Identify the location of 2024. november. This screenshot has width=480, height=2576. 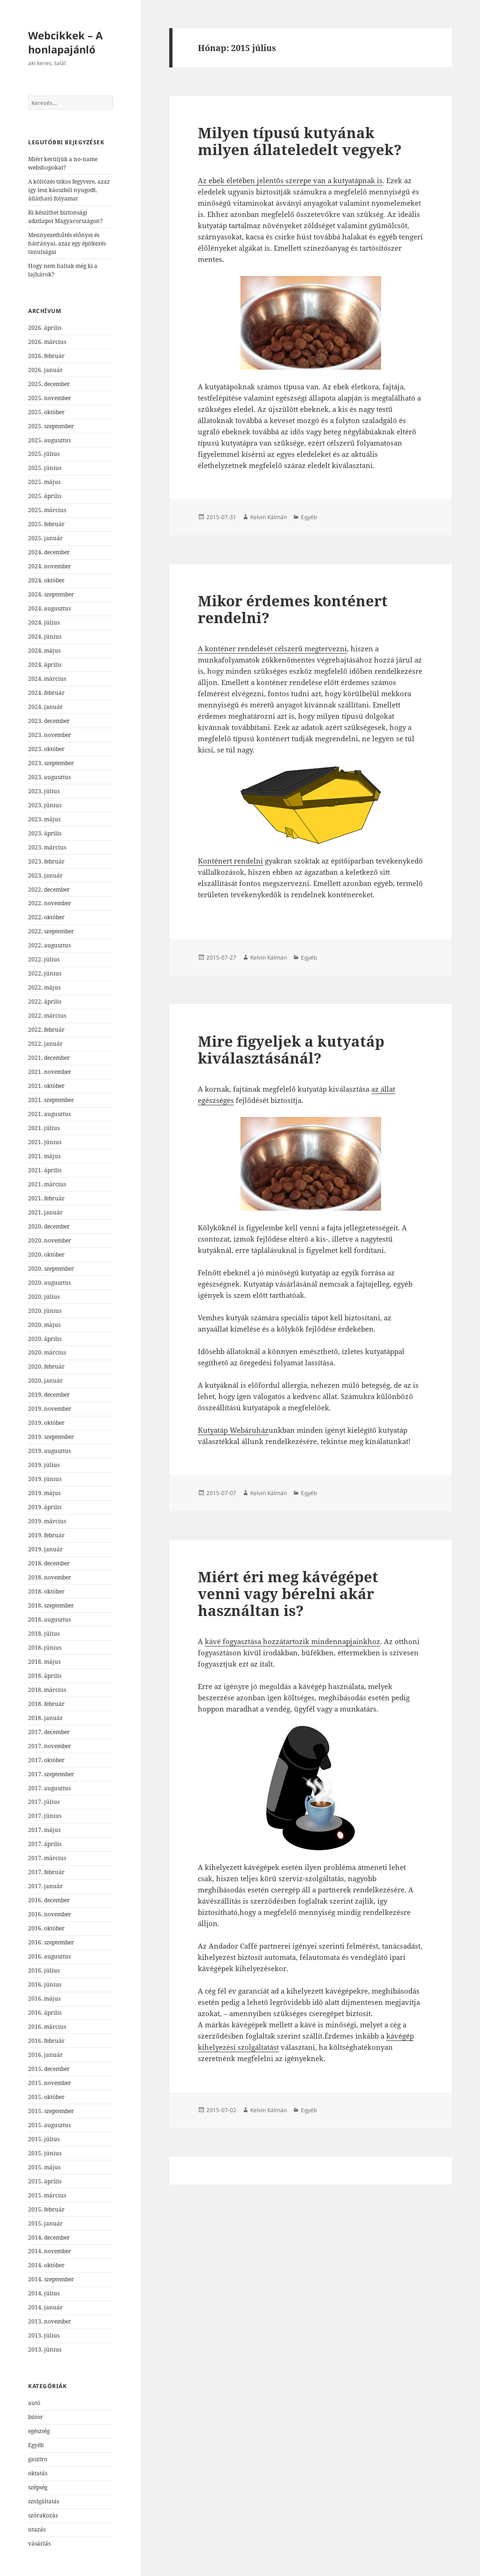
(49, 566).